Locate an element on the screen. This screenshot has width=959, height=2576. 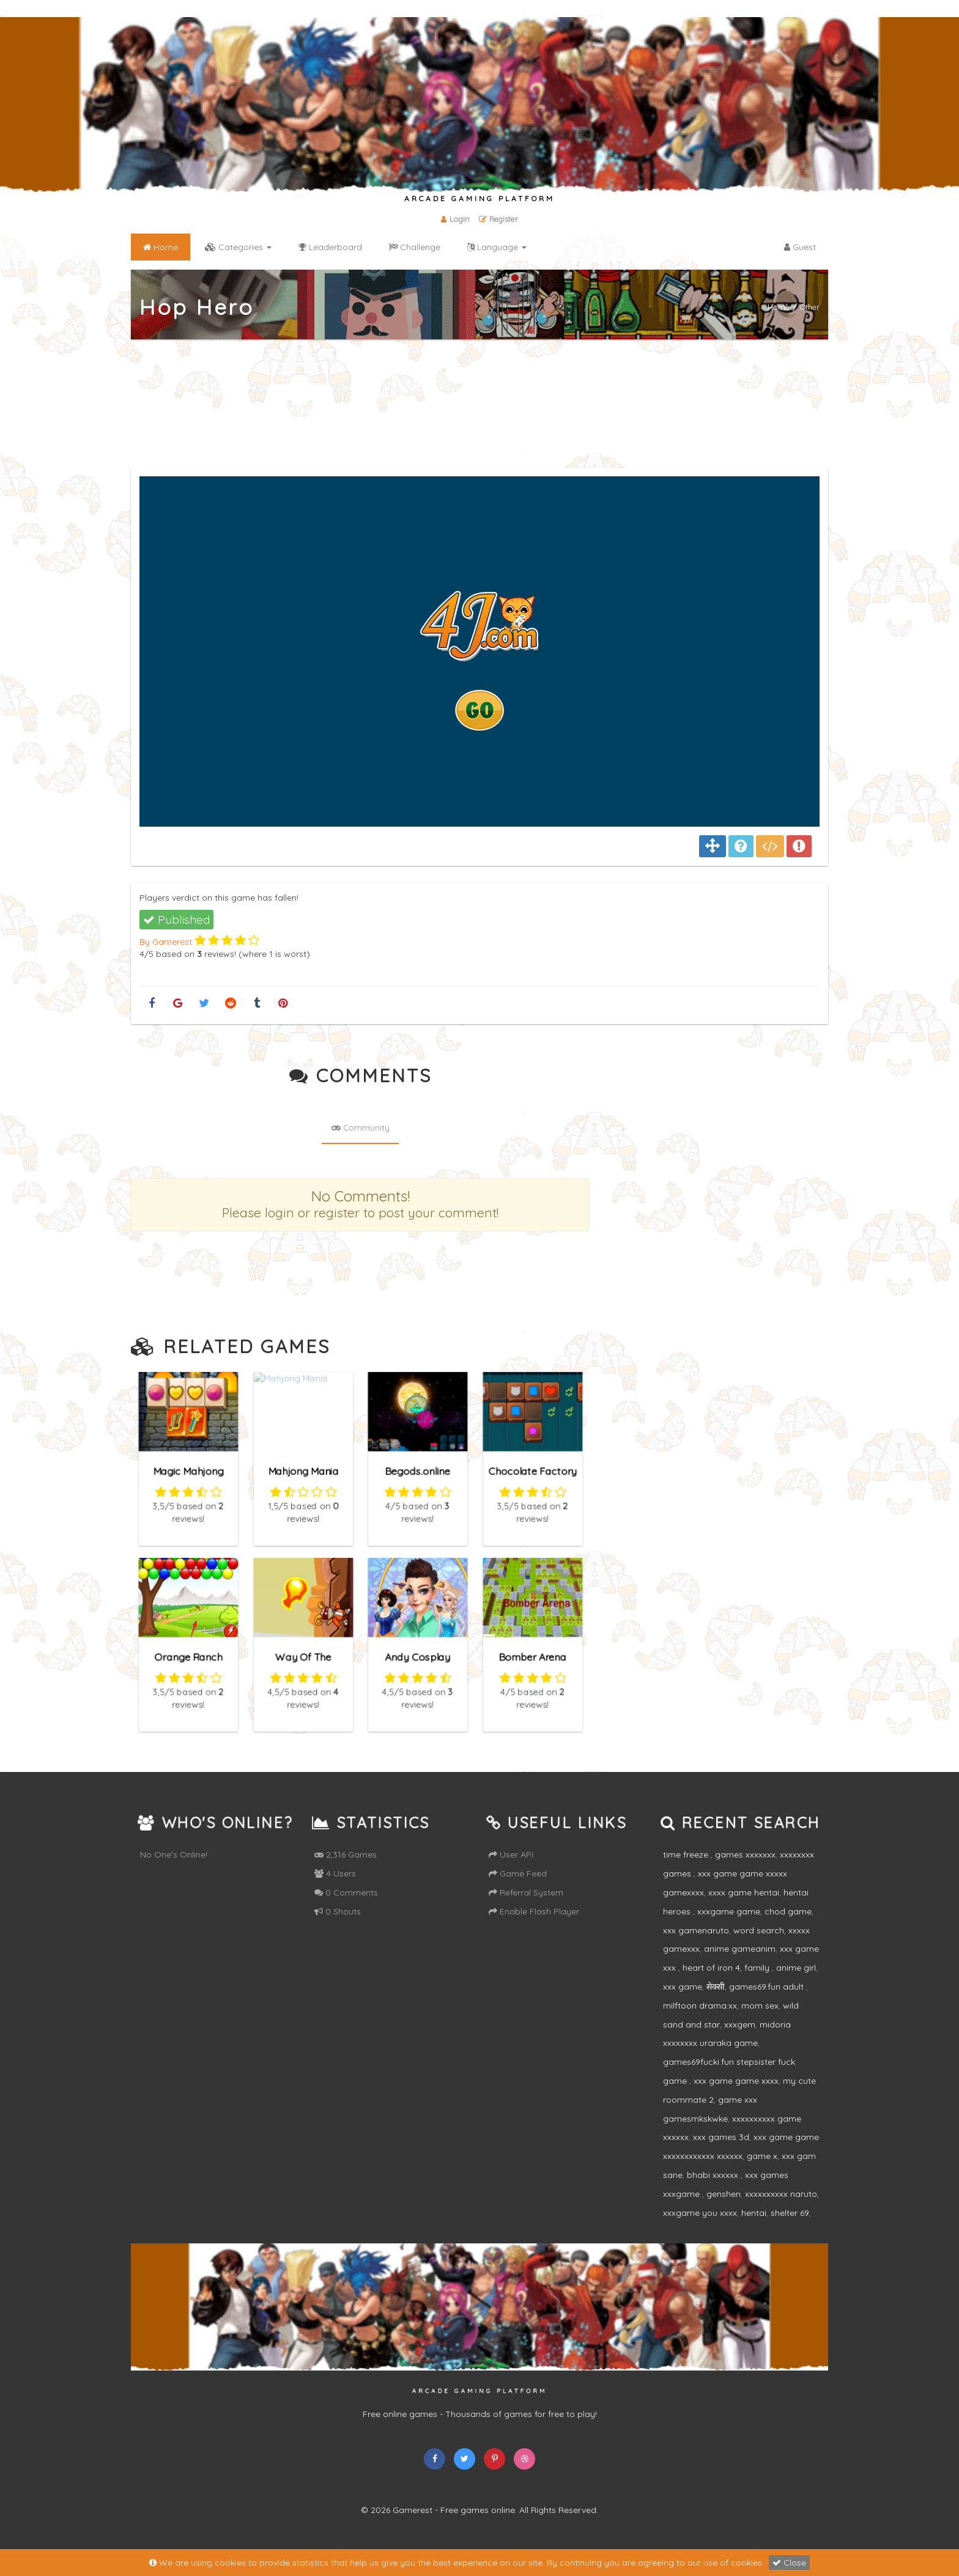
genshen is located at coordinates (723, 2210).